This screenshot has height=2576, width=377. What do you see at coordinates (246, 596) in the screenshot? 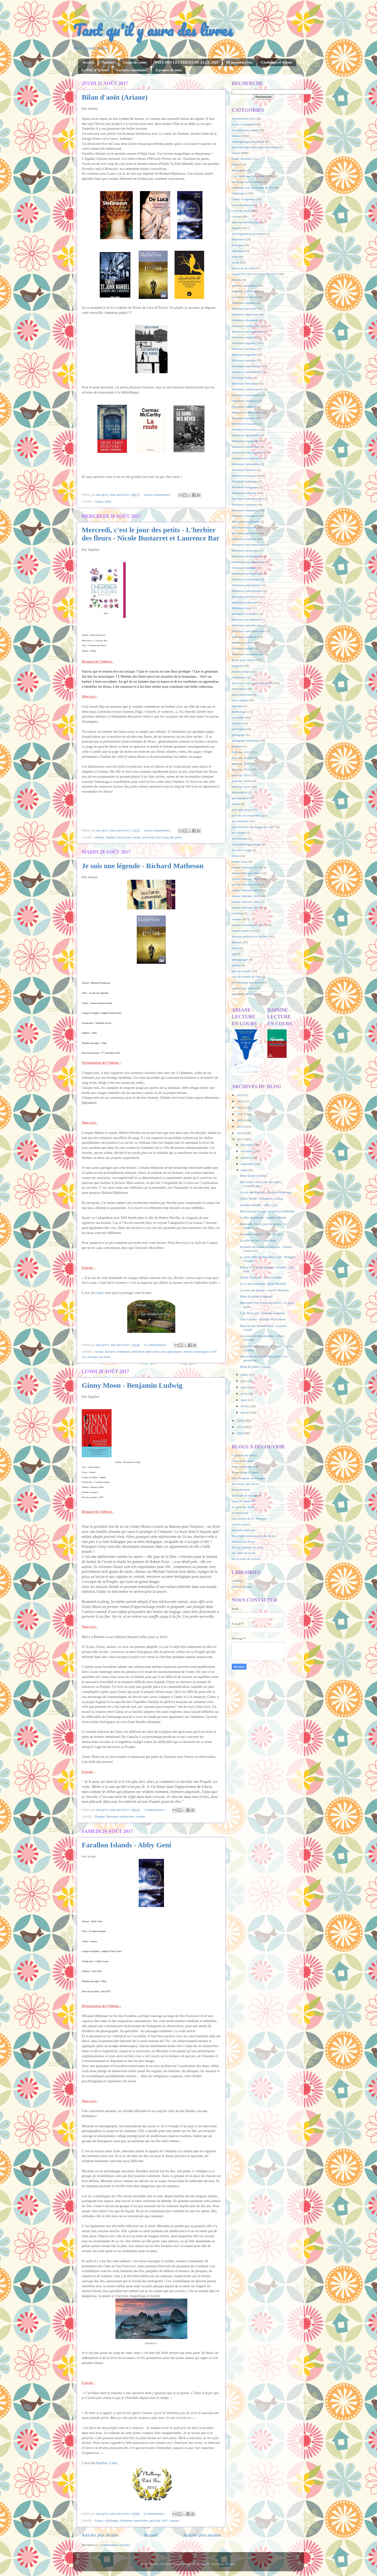
I see `littérature péruvienne` at bounding box center [246, 596].